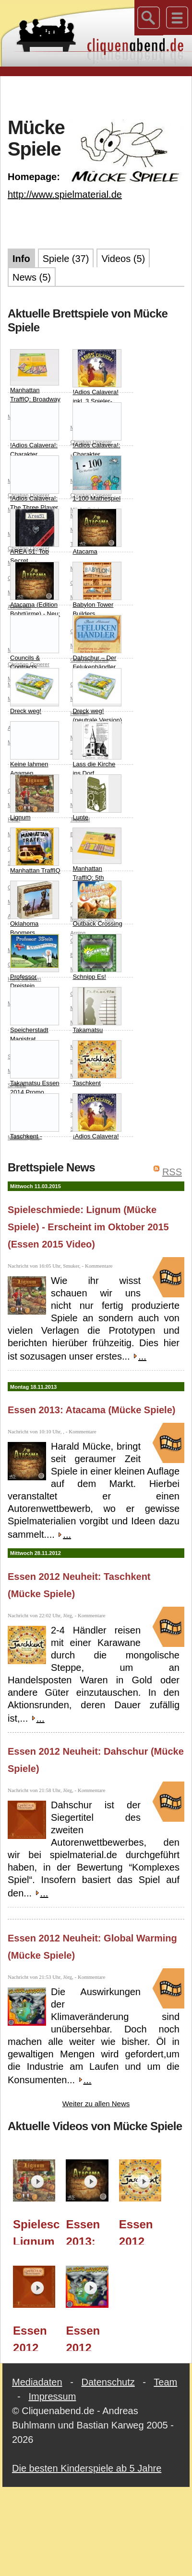 This screenshot has height=2576, width=192. What do you see at coordinates (143, 2231) in the screenshot?
I see `Essen 2012 Neuheit: Taschkent (Mücke Spiele)` at bounding box center [143, 2231].